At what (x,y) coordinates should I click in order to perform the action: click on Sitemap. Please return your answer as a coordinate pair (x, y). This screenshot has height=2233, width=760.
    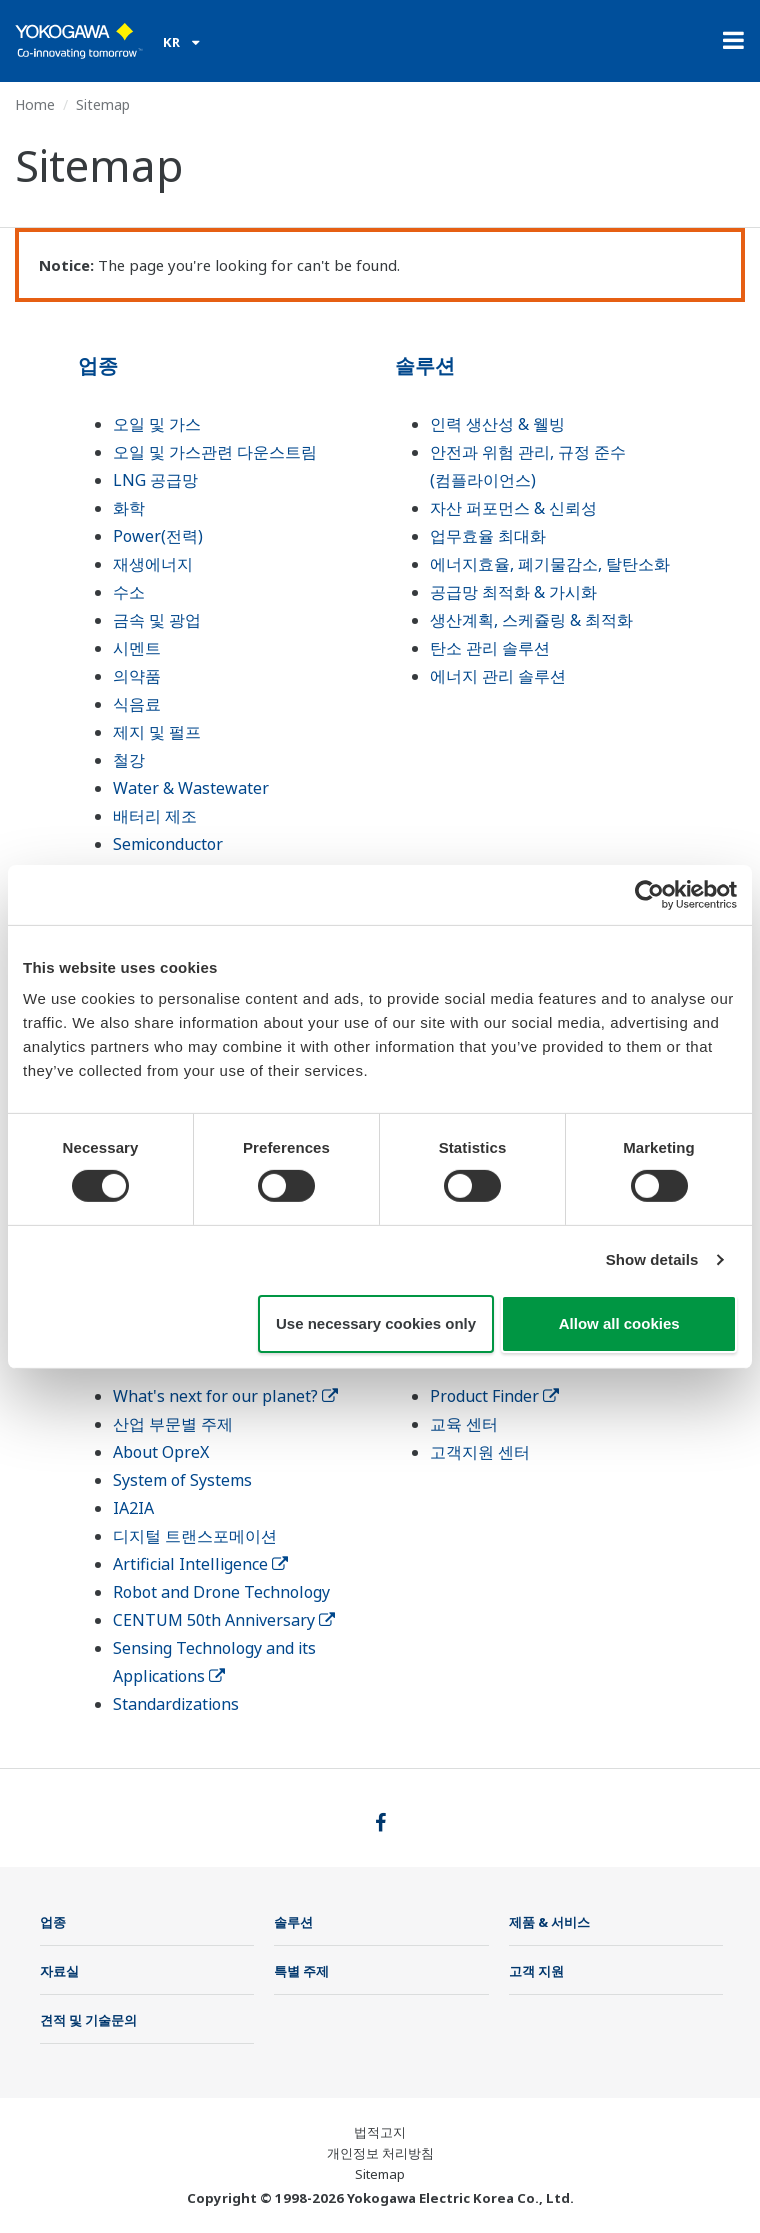
    Looking at the image, I should click on (380, 2174).